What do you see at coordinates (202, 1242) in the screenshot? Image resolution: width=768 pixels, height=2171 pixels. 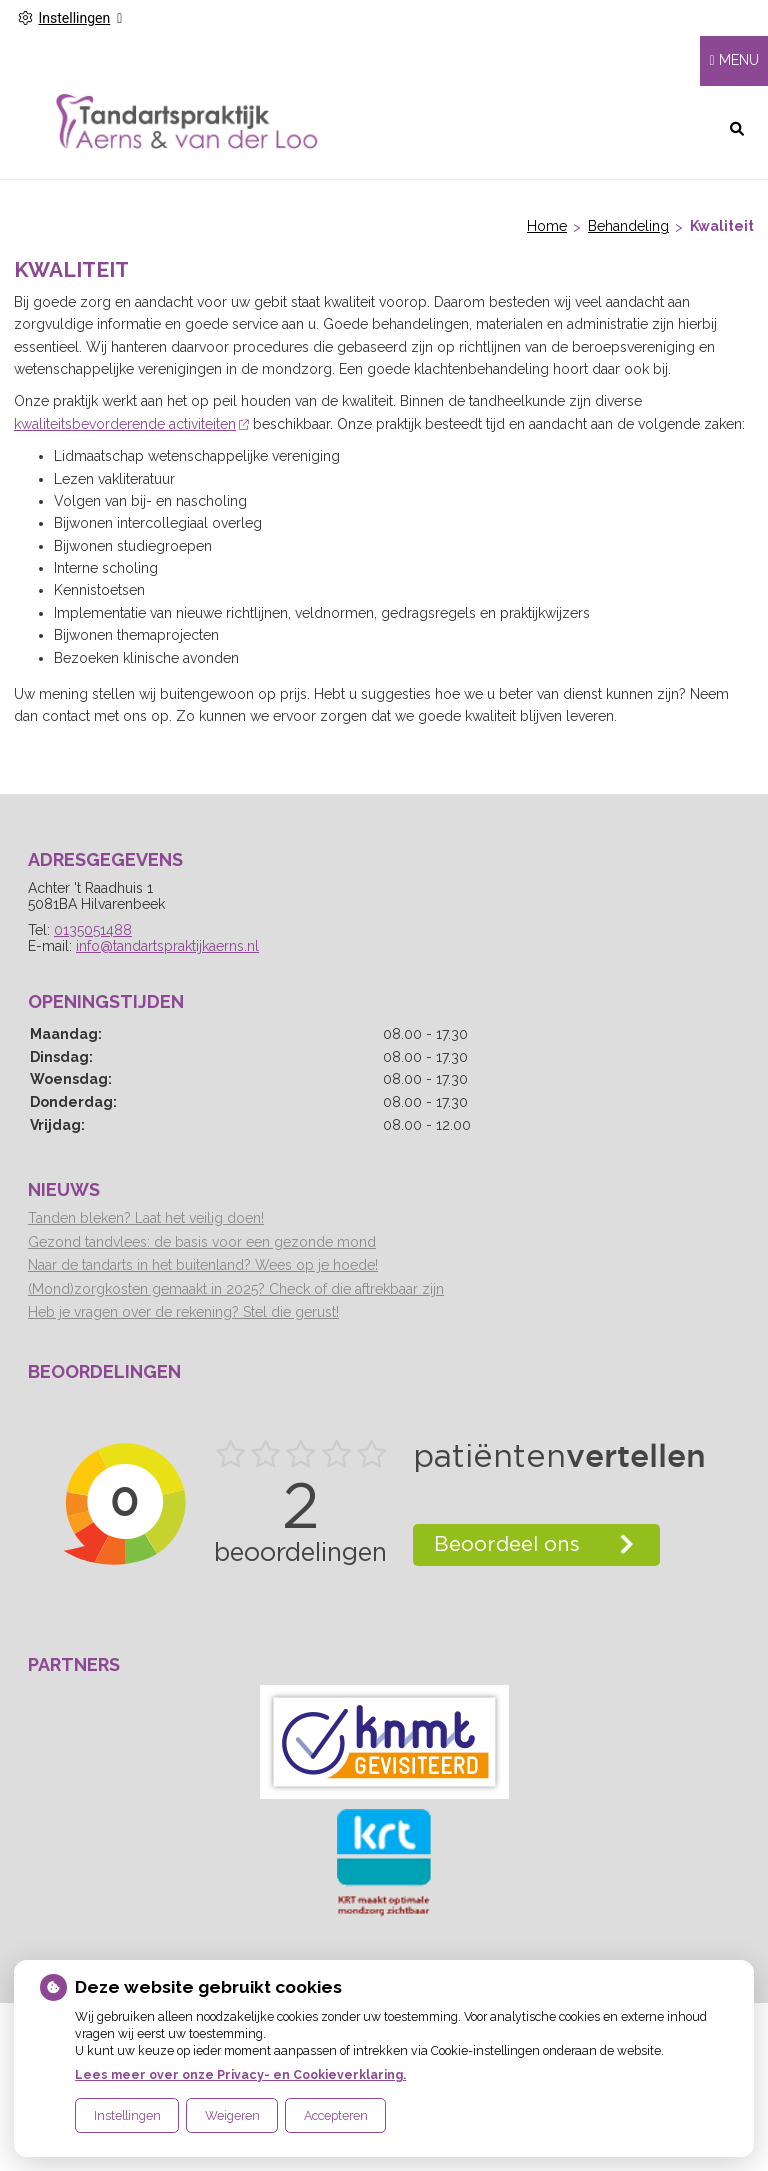 I see `Gezond tandvlees: de basis voor een gezonde mond` at bounding box center [202, 1242].